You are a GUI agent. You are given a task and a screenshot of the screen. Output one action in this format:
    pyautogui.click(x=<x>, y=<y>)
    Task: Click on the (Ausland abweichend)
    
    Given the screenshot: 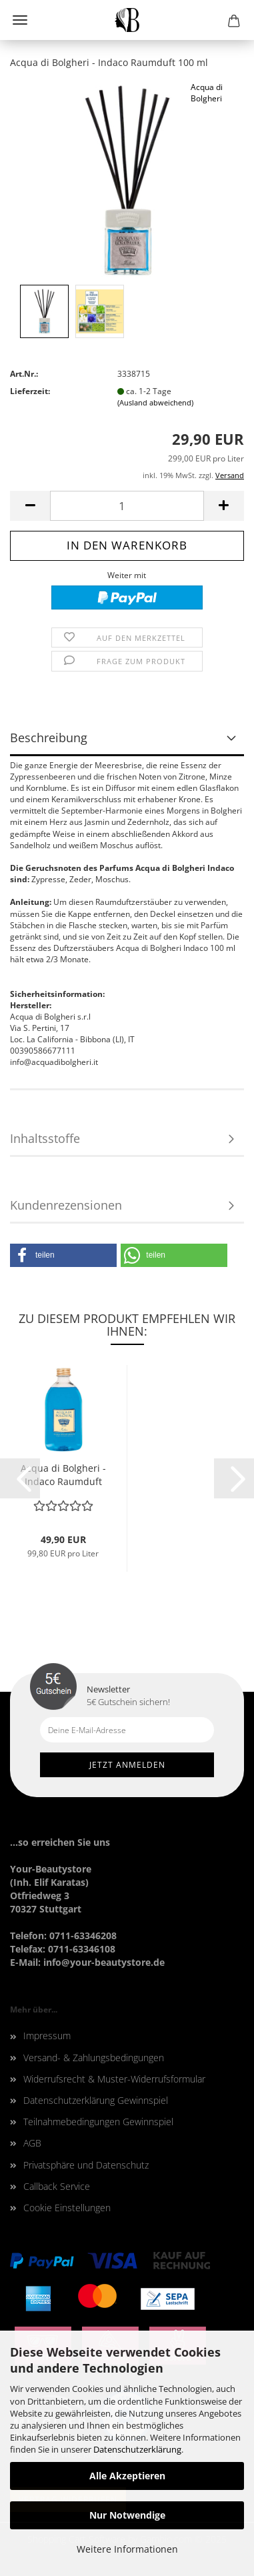 What is the action you would take?
    pyautogui.click(x=155, y=402)
    